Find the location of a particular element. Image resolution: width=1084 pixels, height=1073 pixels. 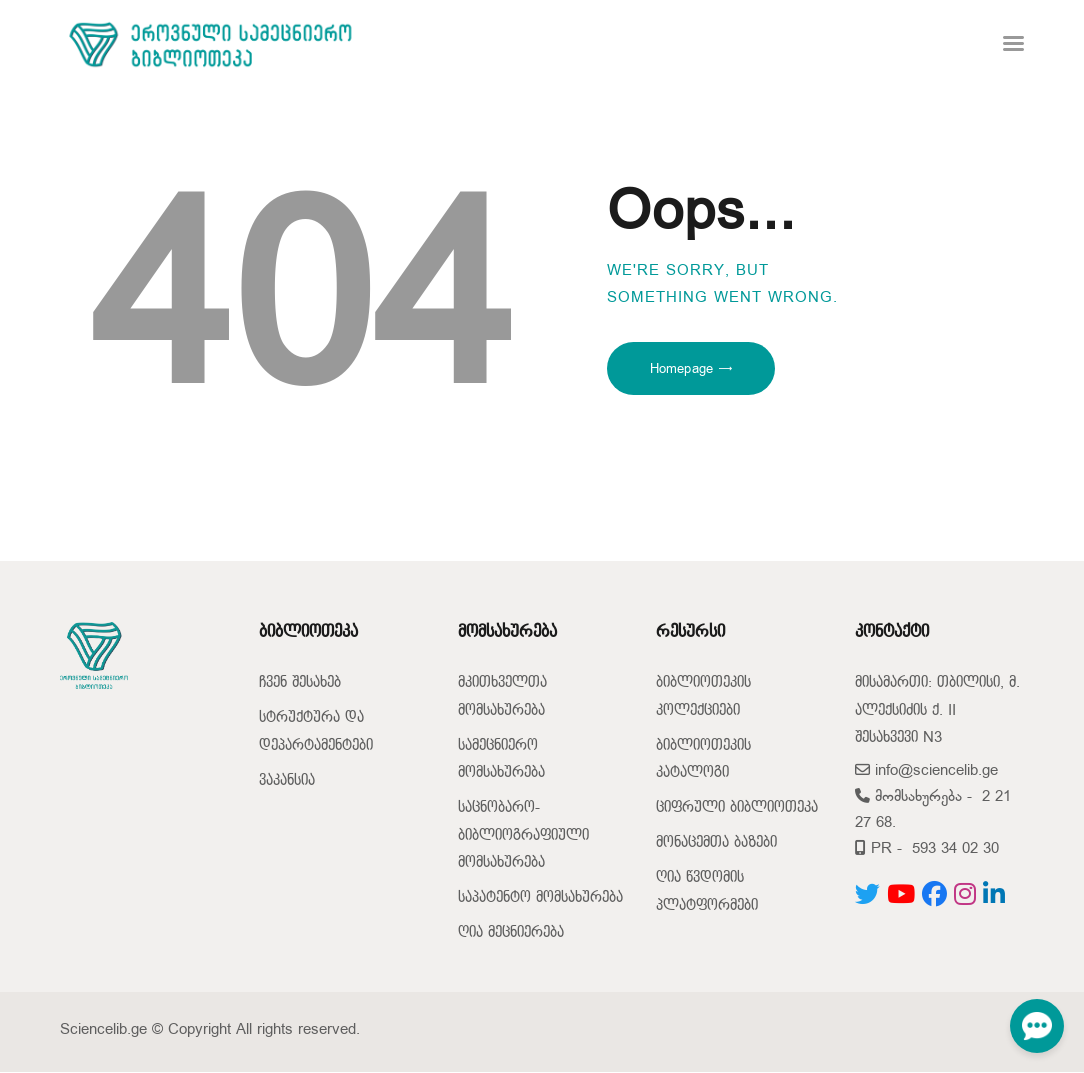

ვაკანსია is located at coordinates (287, 780).